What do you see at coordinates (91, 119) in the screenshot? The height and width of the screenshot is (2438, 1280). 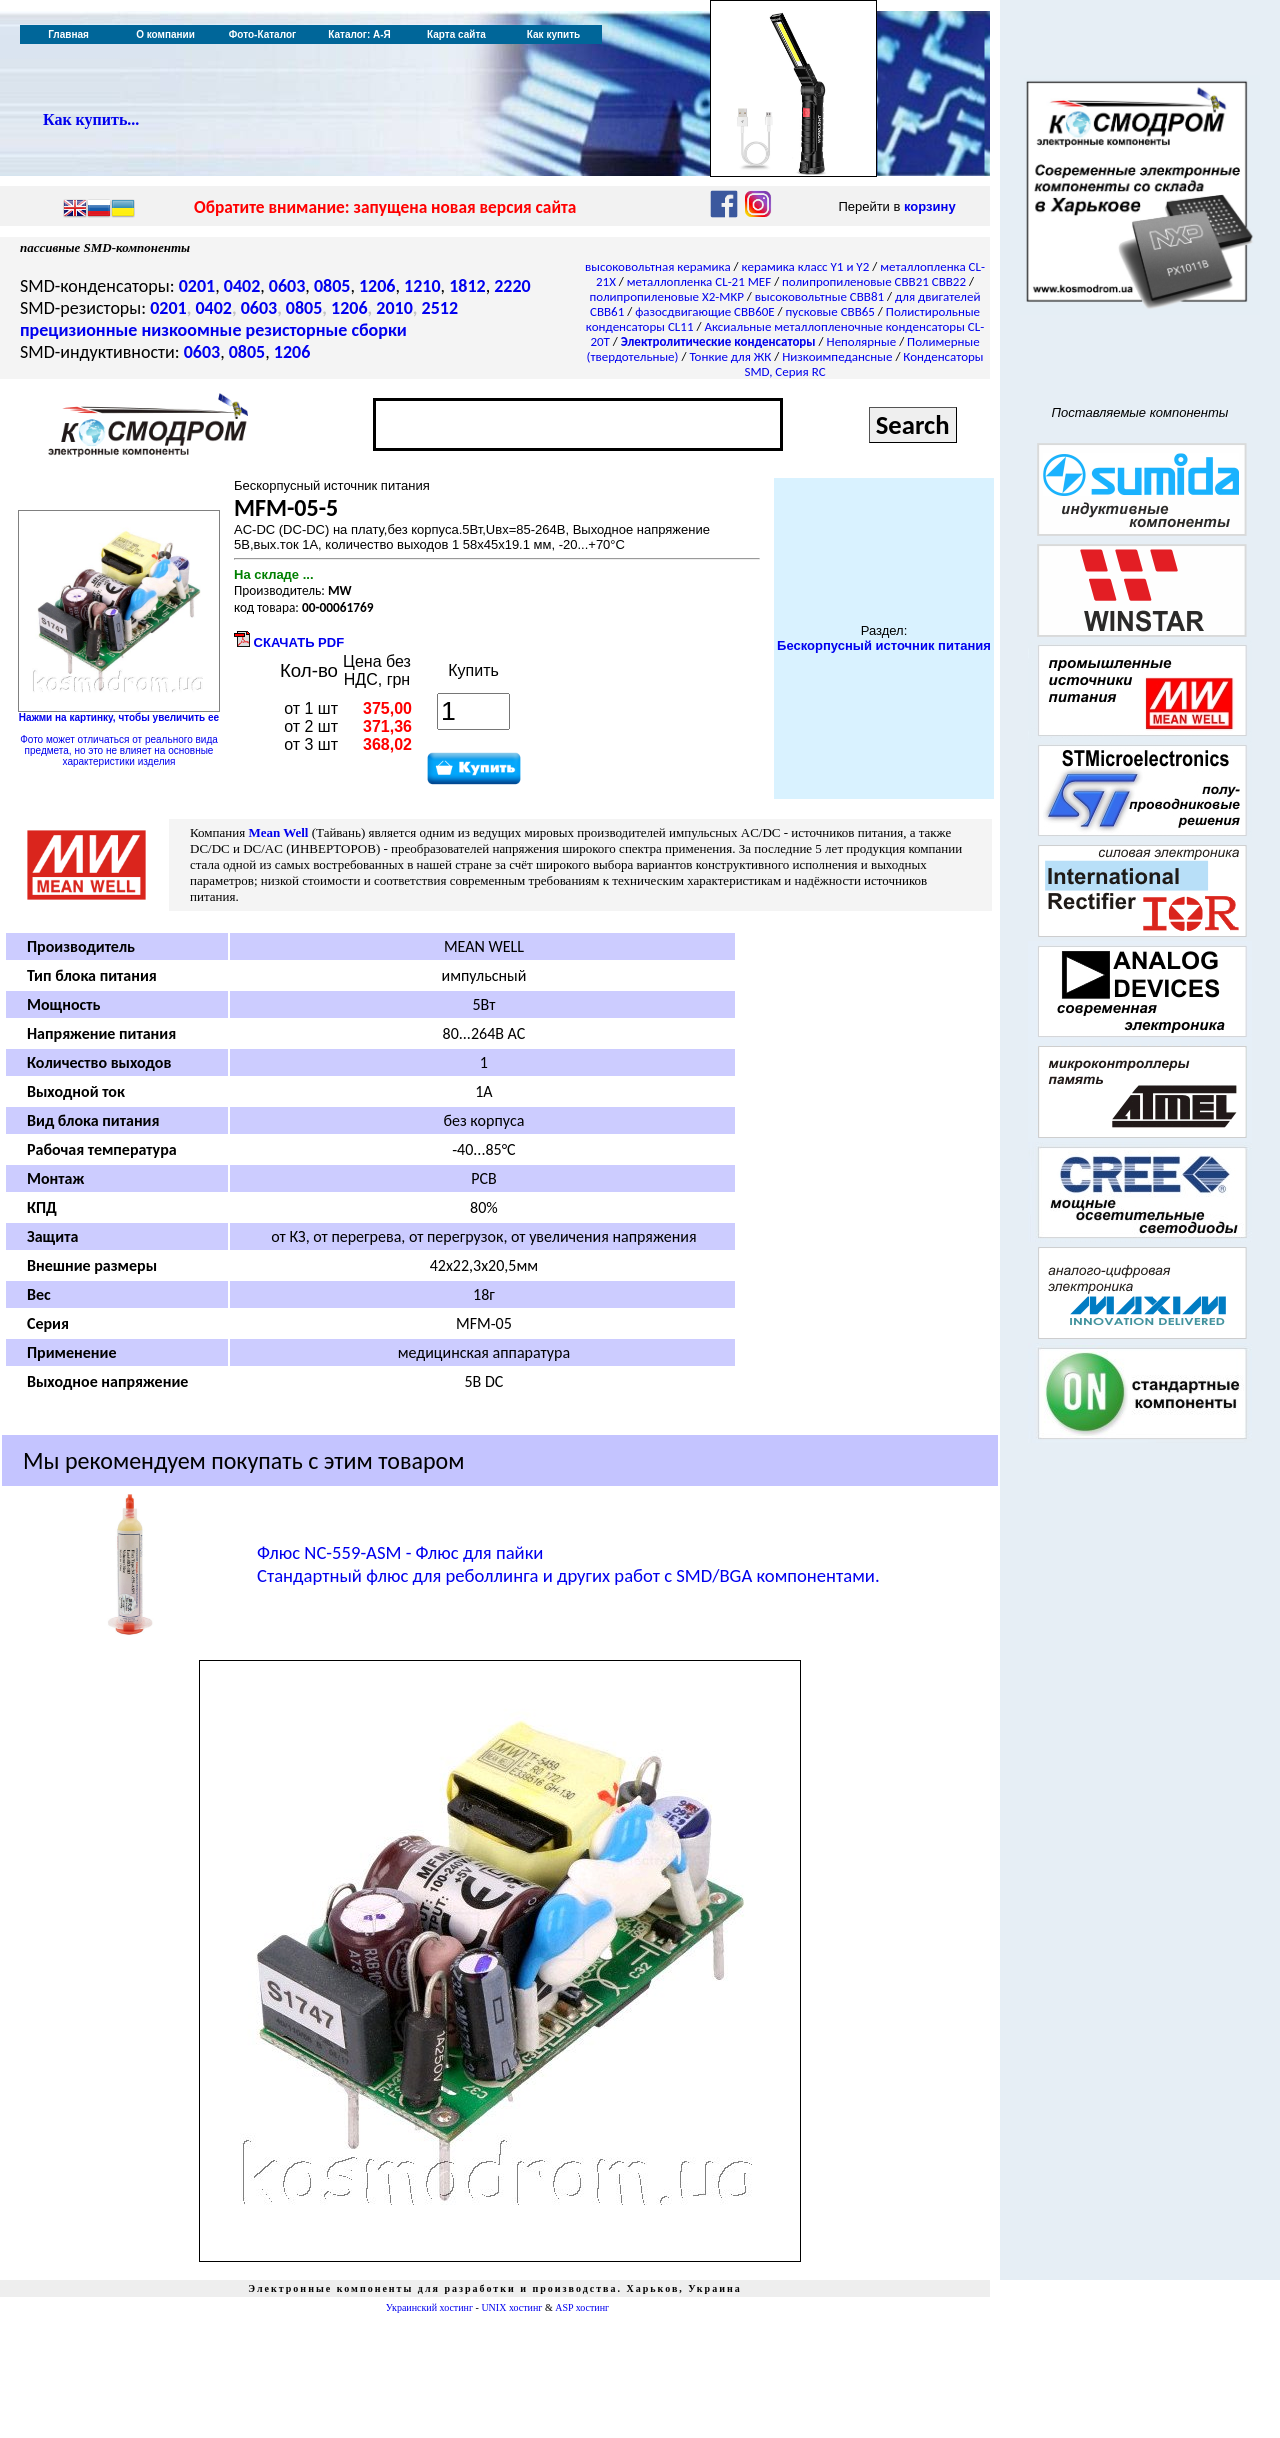 I see `Как купить...` at bounding box center [91, 119].